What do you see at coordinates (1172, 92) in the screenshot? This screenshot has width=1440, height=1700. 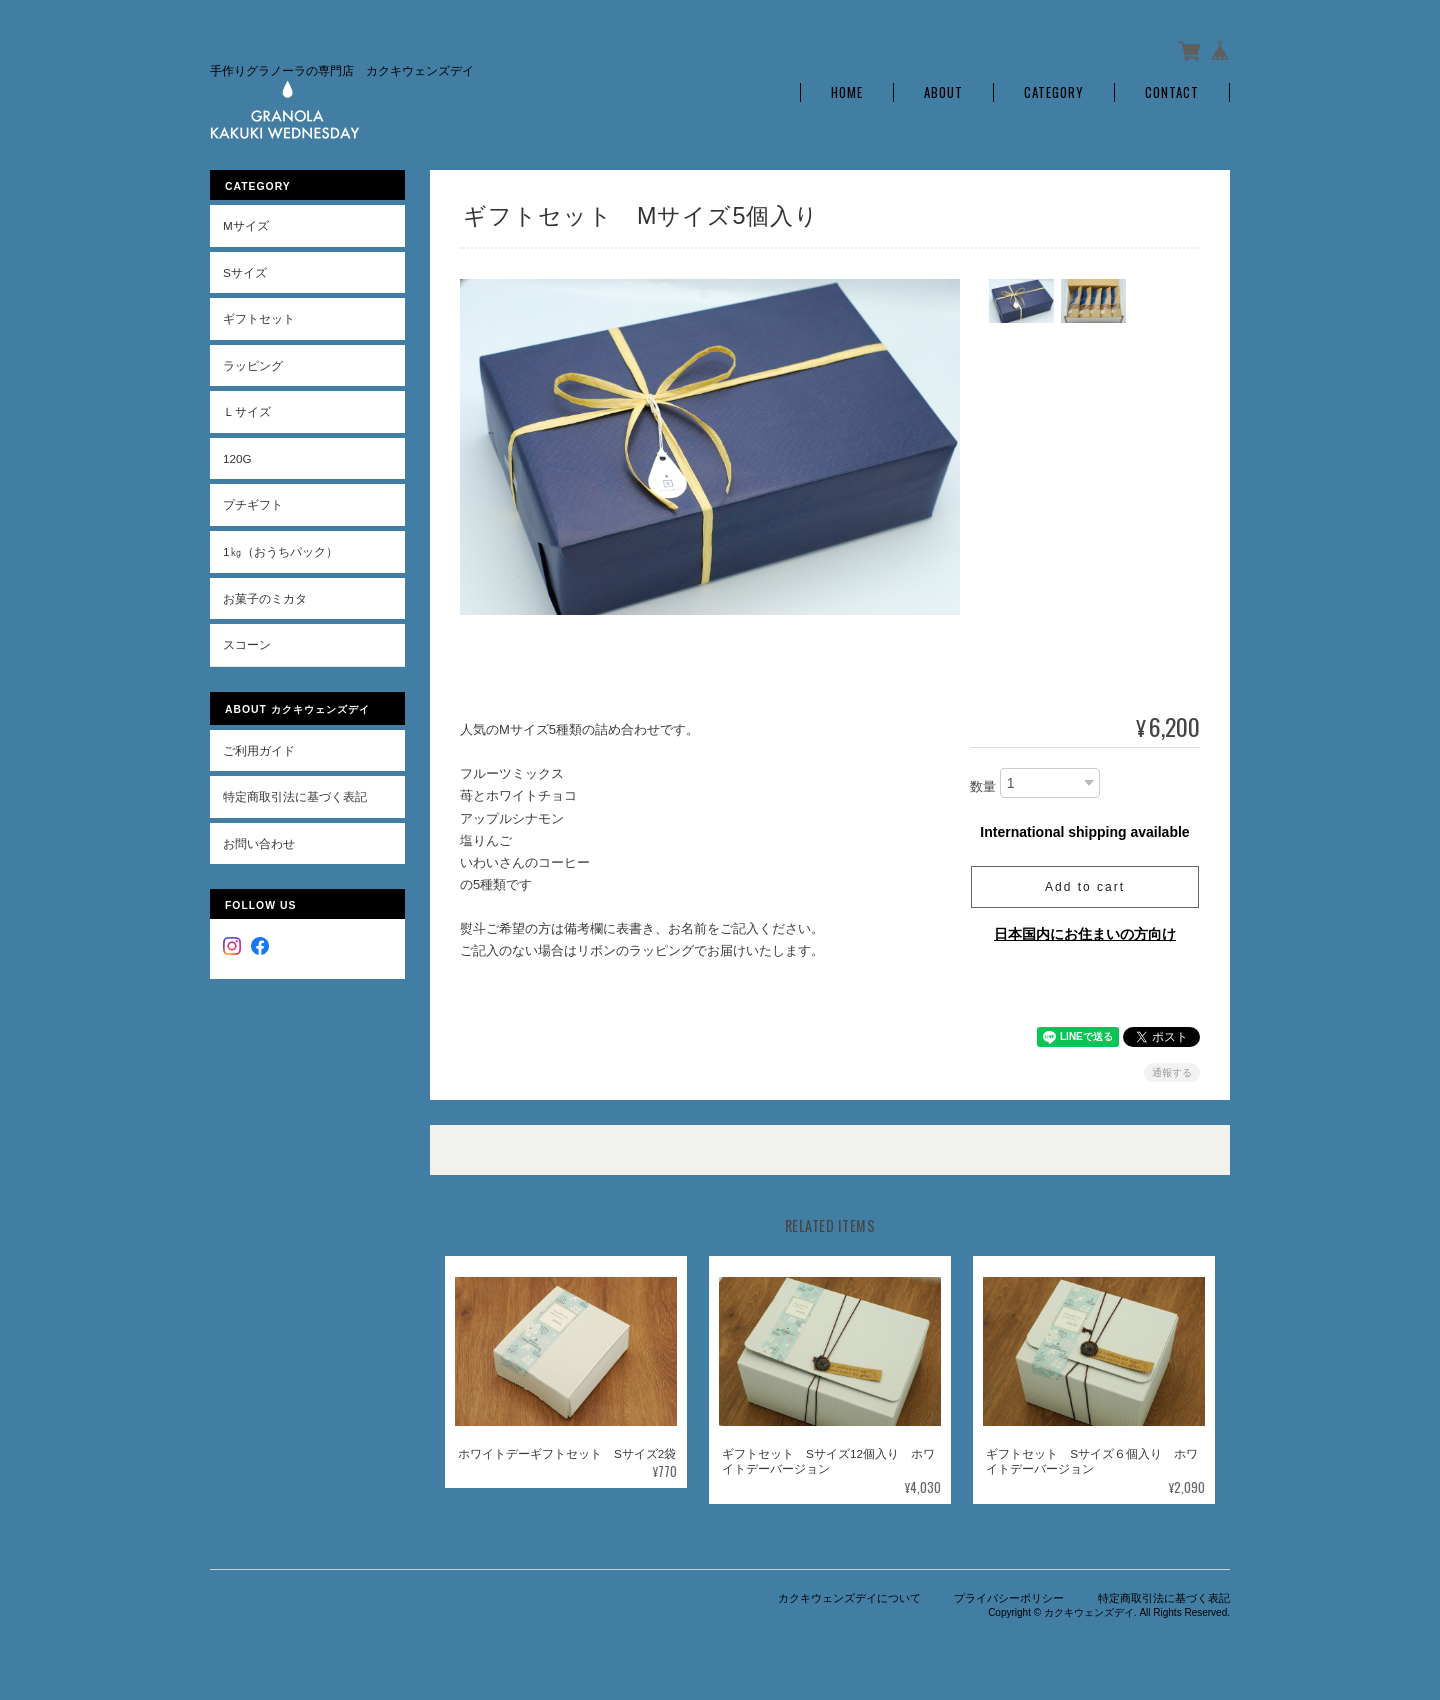 I see `Contact` at bounding box center [1172, 92].